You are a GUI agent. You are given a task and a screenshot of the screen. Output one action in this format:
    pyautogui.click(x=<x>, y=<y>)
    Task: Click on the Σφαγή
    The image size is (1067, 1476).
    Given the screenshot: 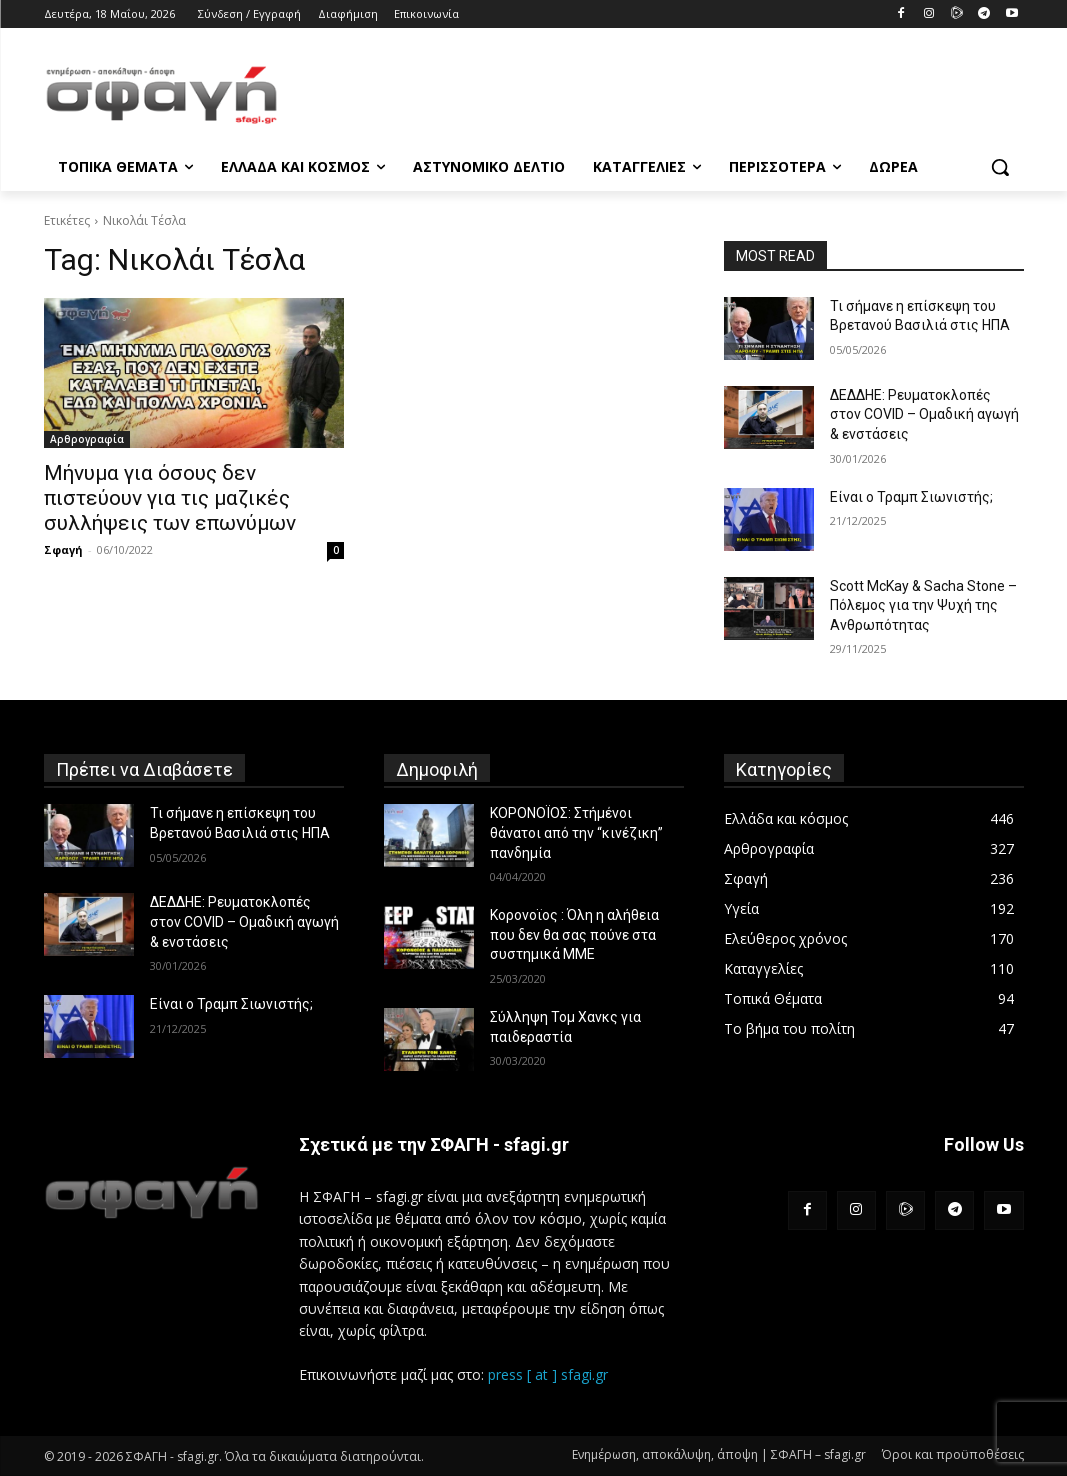 What is the action you would take?
    pyautogui.click(x=63, y=549)
    